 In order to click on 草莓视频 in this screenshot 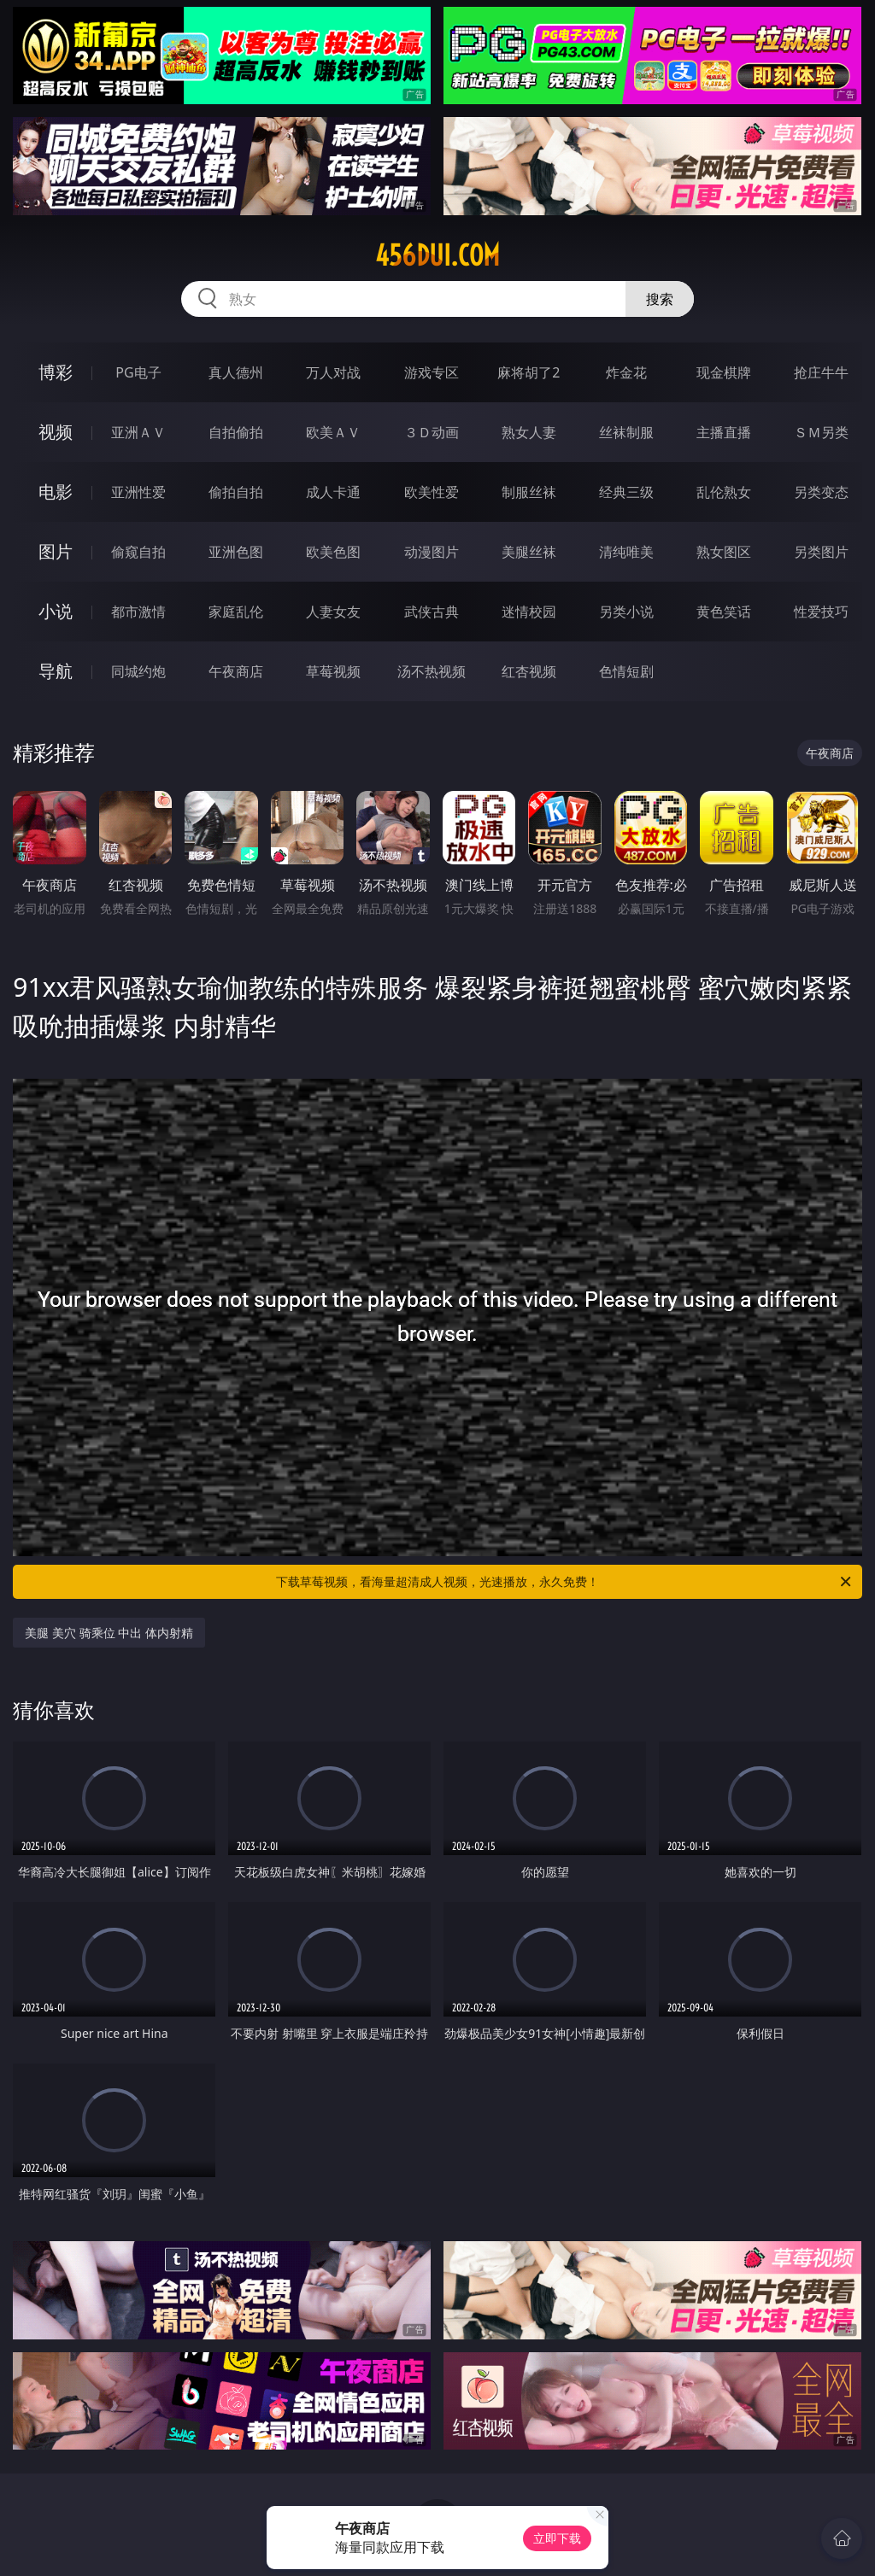, I will do `click(333, 671)`.